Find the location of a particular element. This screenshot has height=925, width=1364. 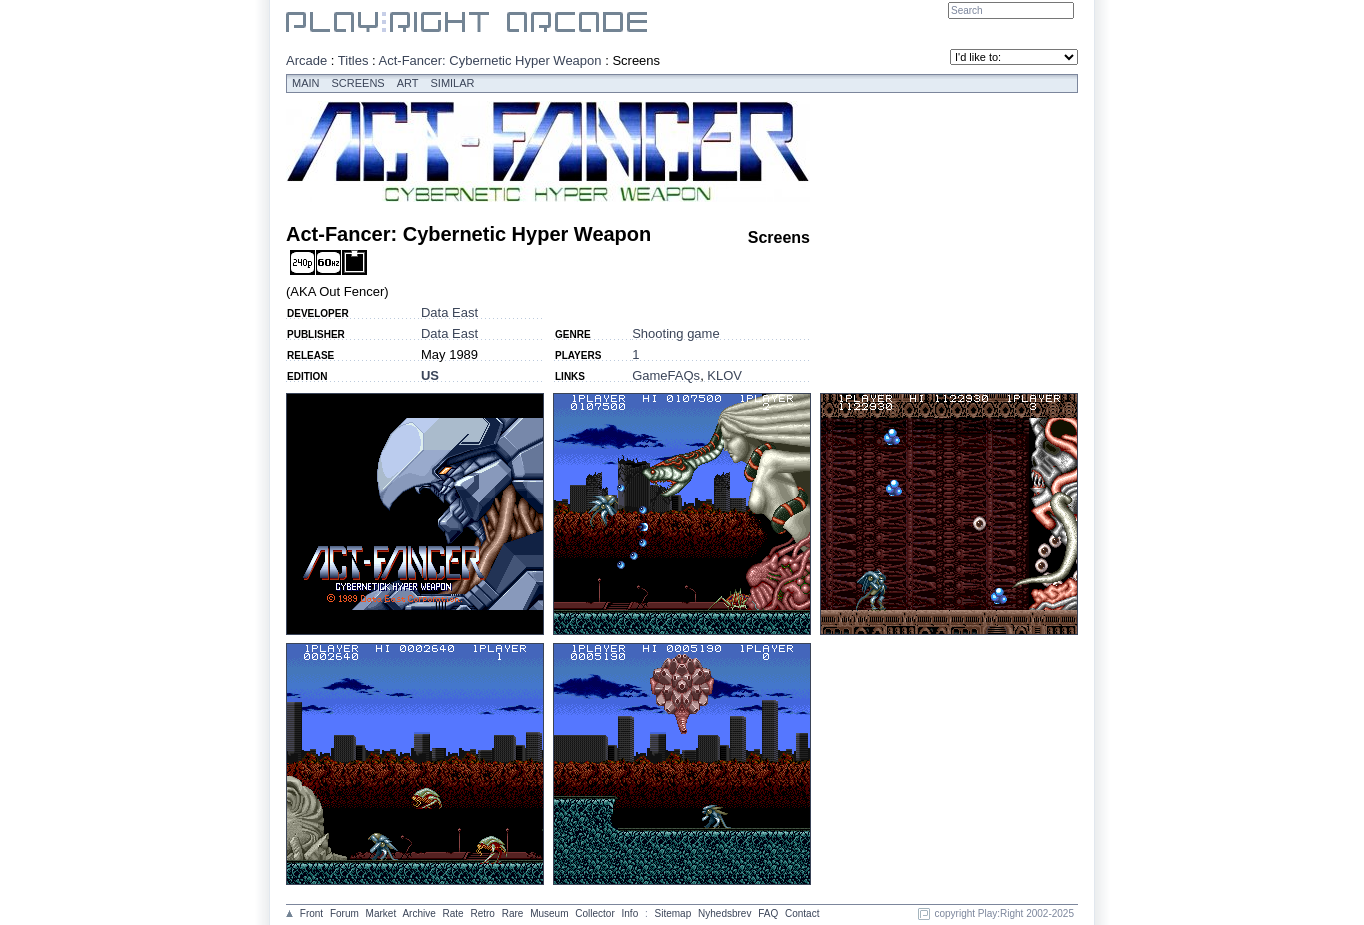

Arcade is located at coordinates (306, 60).